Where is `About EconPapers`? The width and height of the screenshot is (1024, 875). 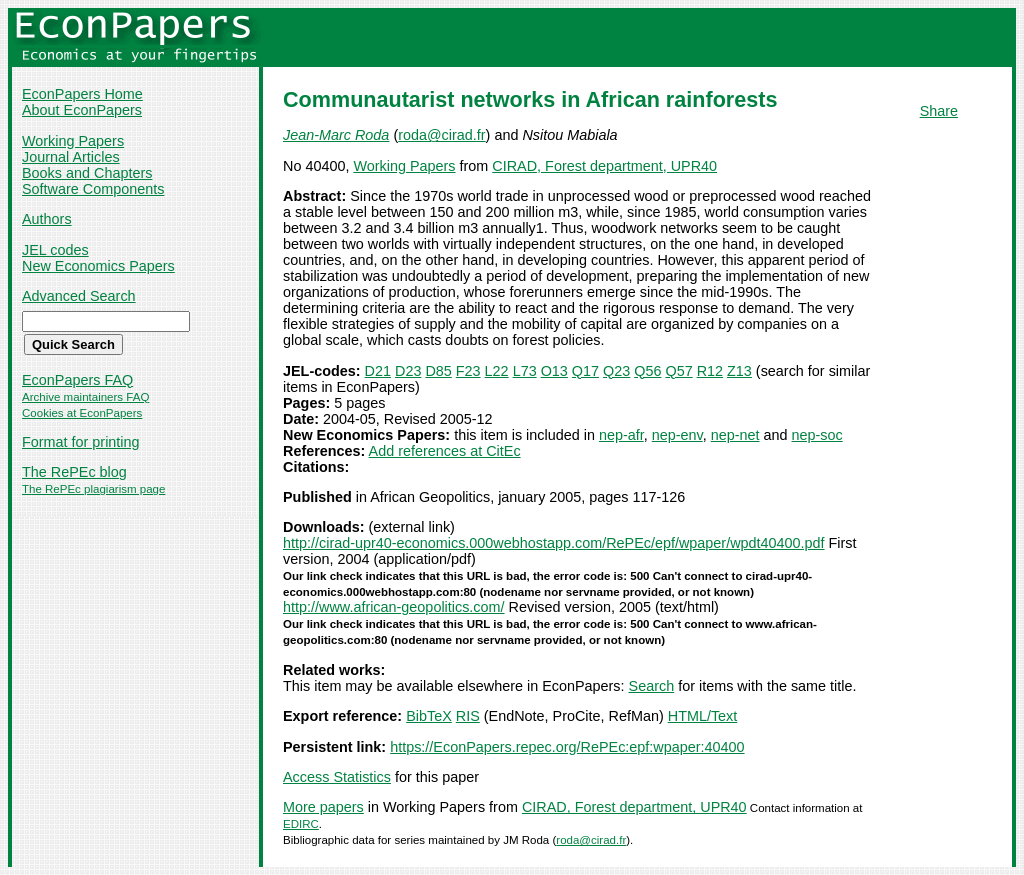
About EconPapers is located at coordinates (82, 110).